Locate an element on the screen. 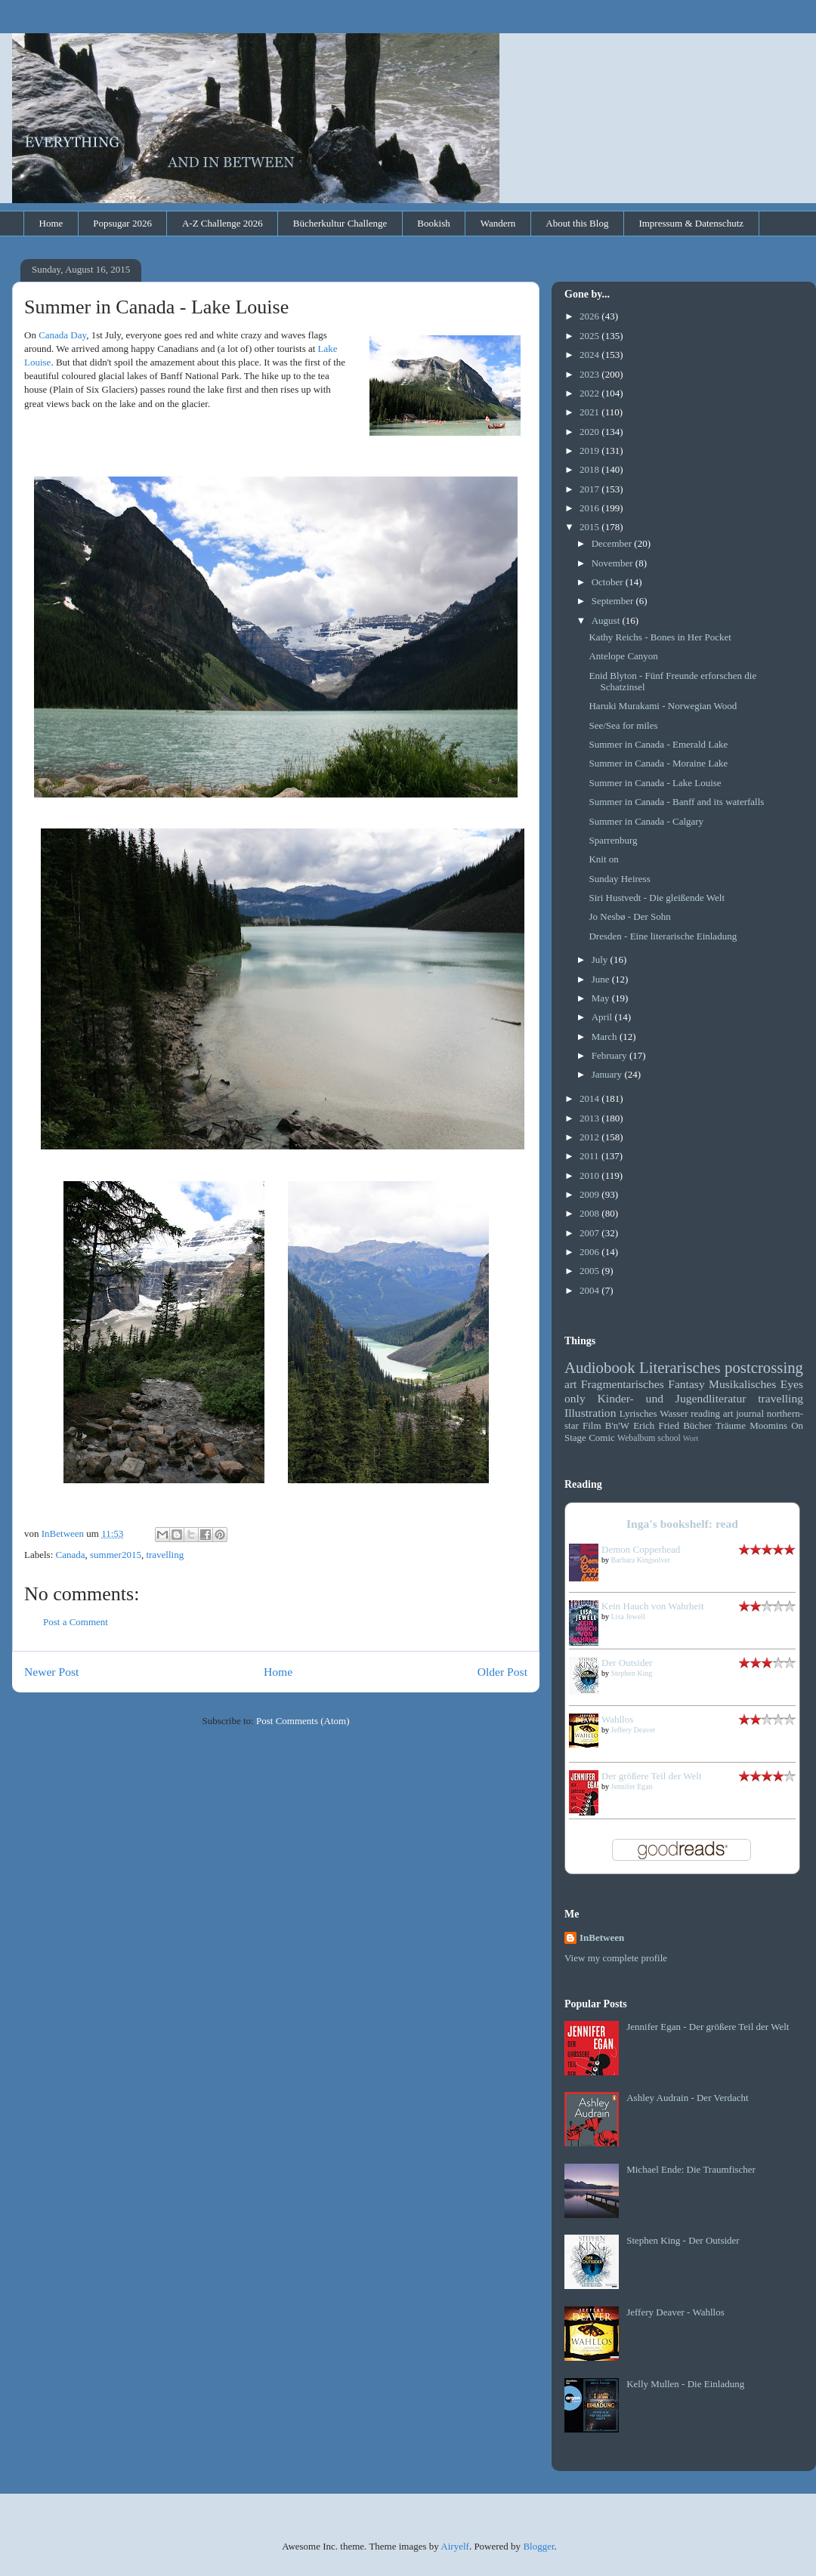  November is located at coordinates (613, 563).